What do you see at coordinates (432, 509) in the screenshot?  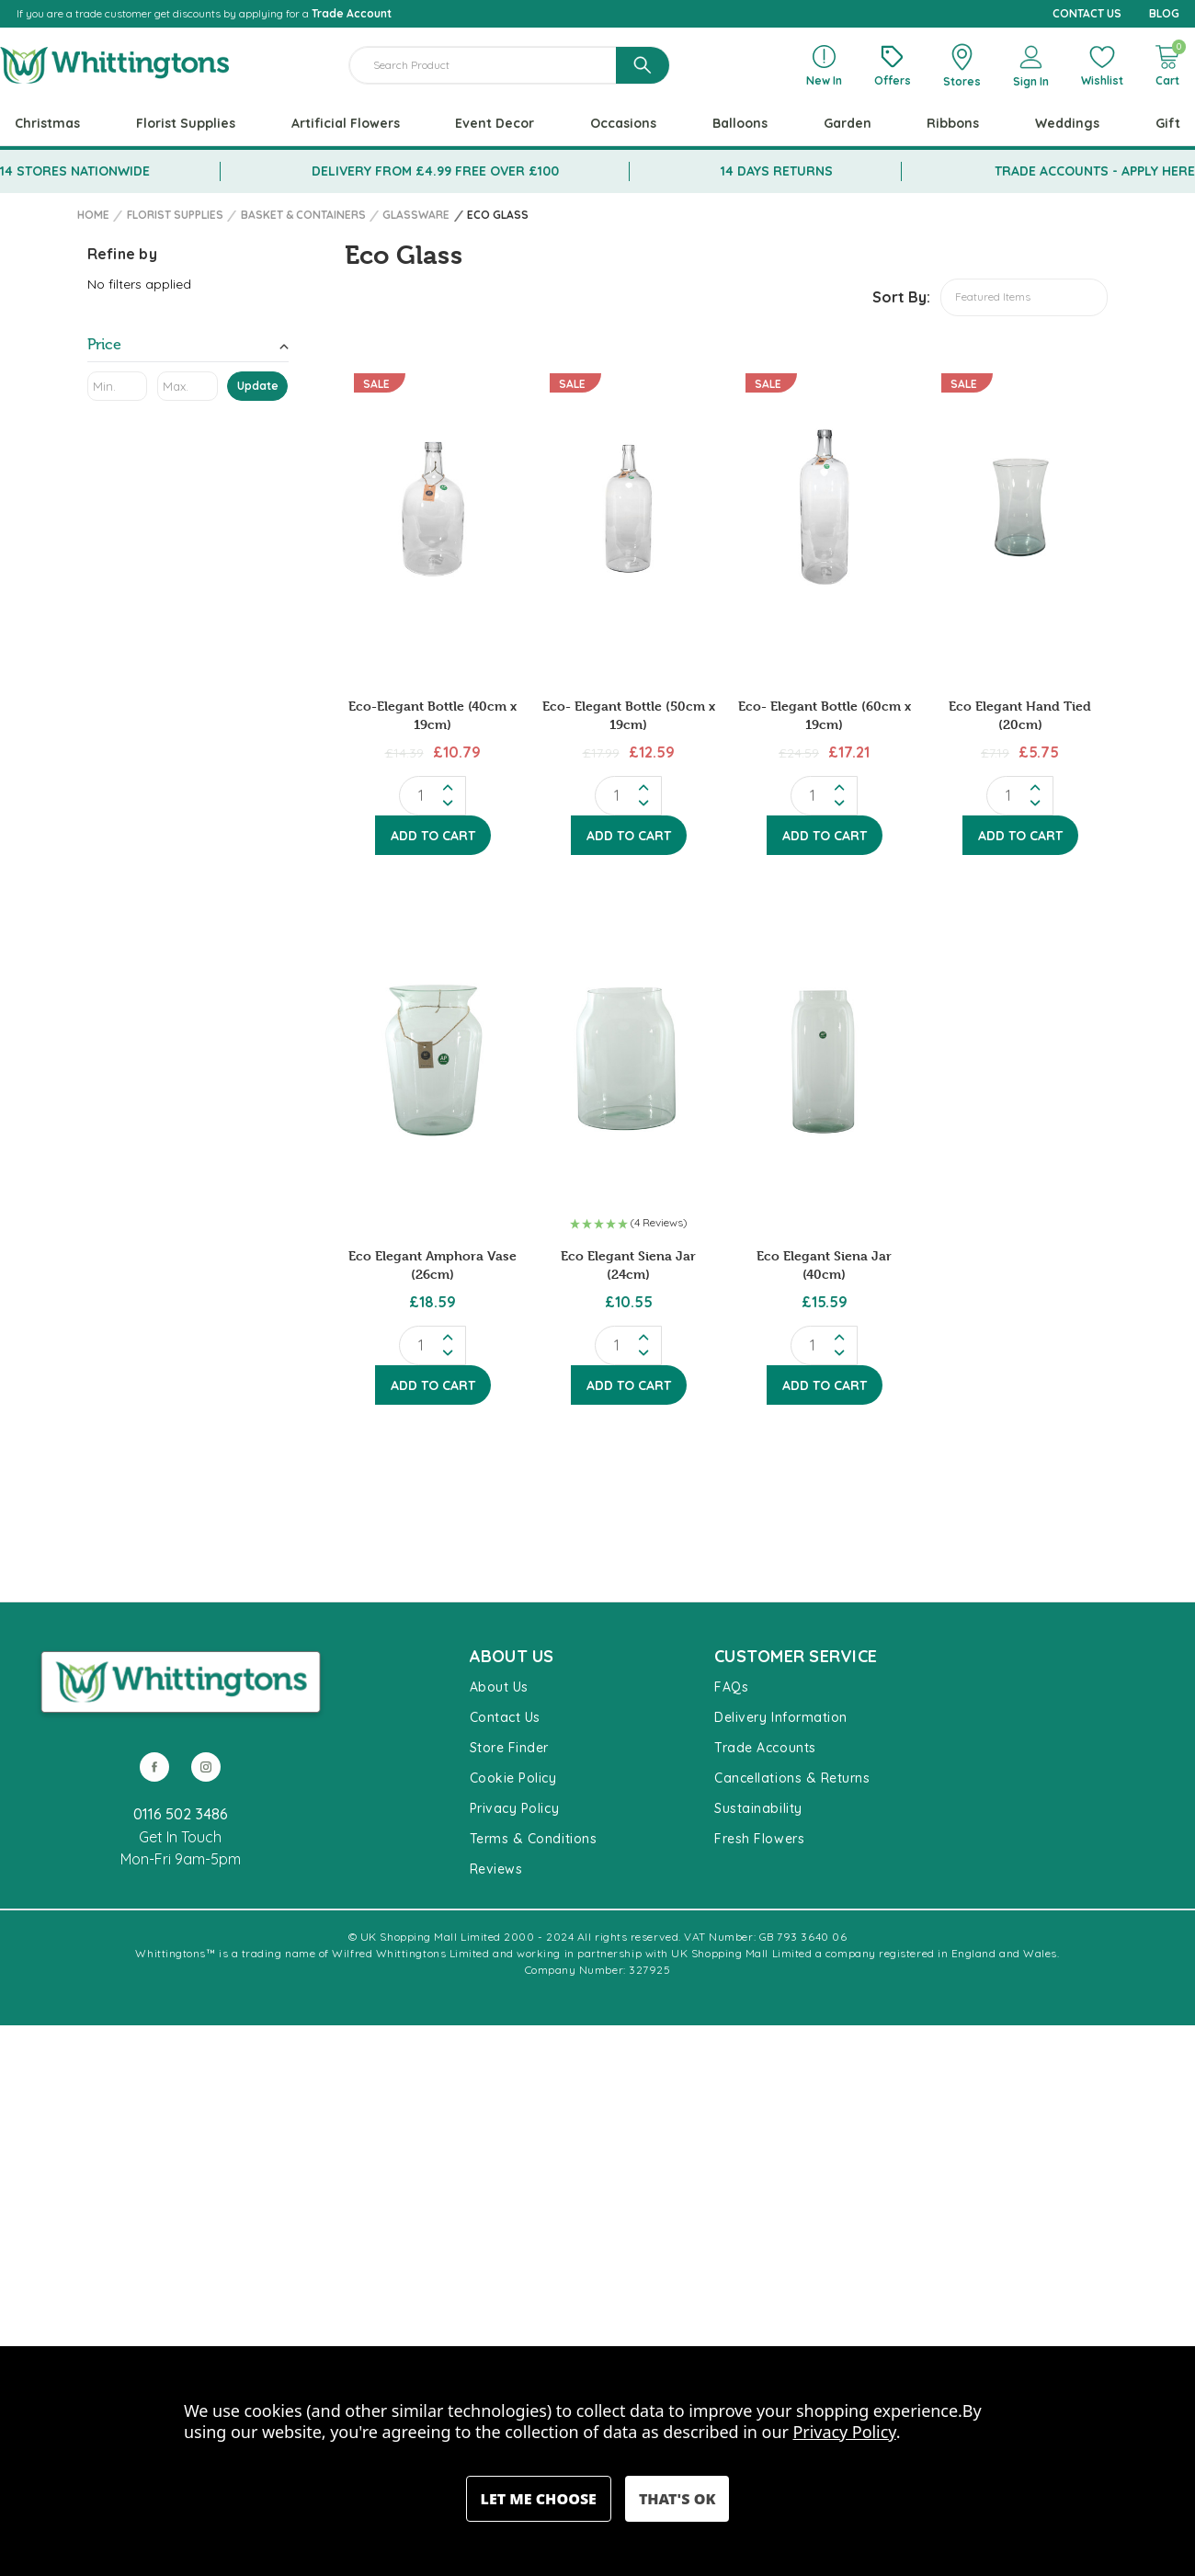 I see `[Eco-Elegant Bottle (40cm x 19cm), Before: £14.39, Now: £10.79]` at bounding box center [432, 509].